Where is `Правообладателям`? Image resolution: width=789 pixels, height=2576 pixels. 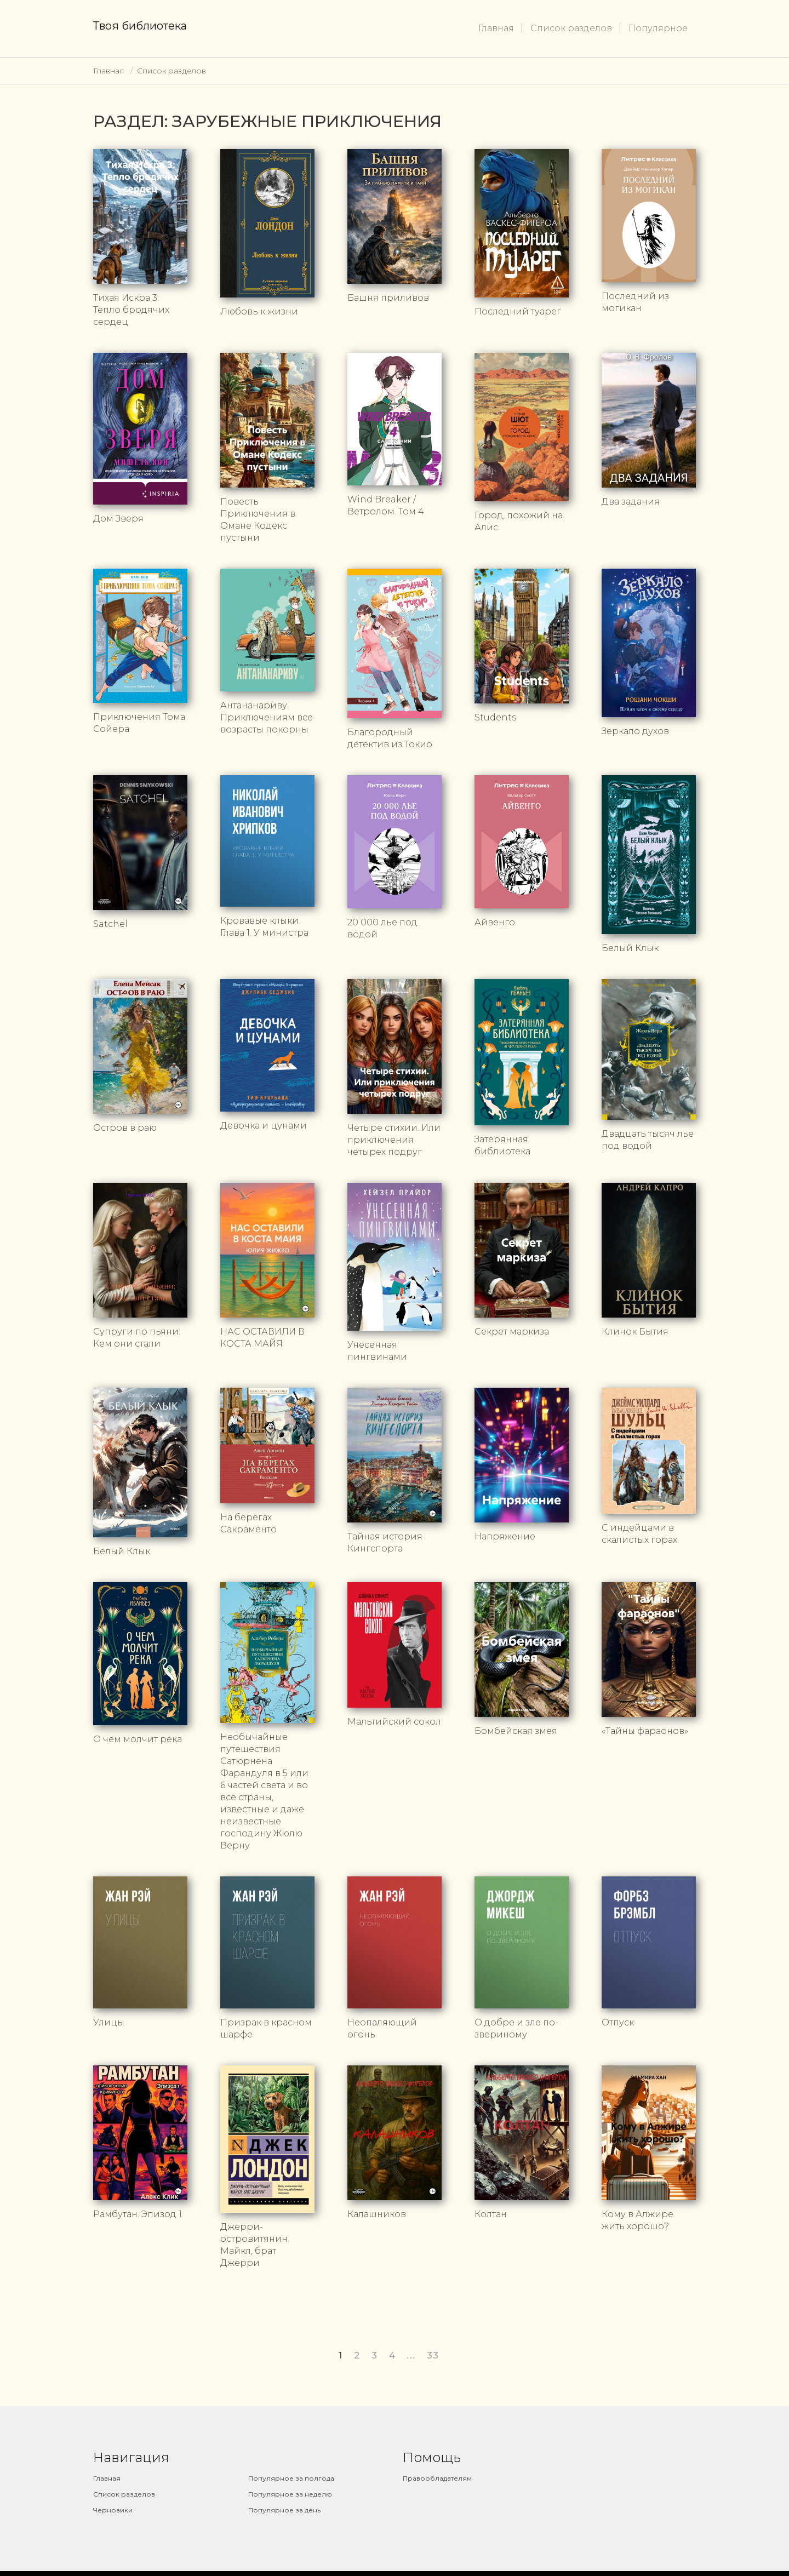
Правообладателям is located at coordinates (437, 2468).